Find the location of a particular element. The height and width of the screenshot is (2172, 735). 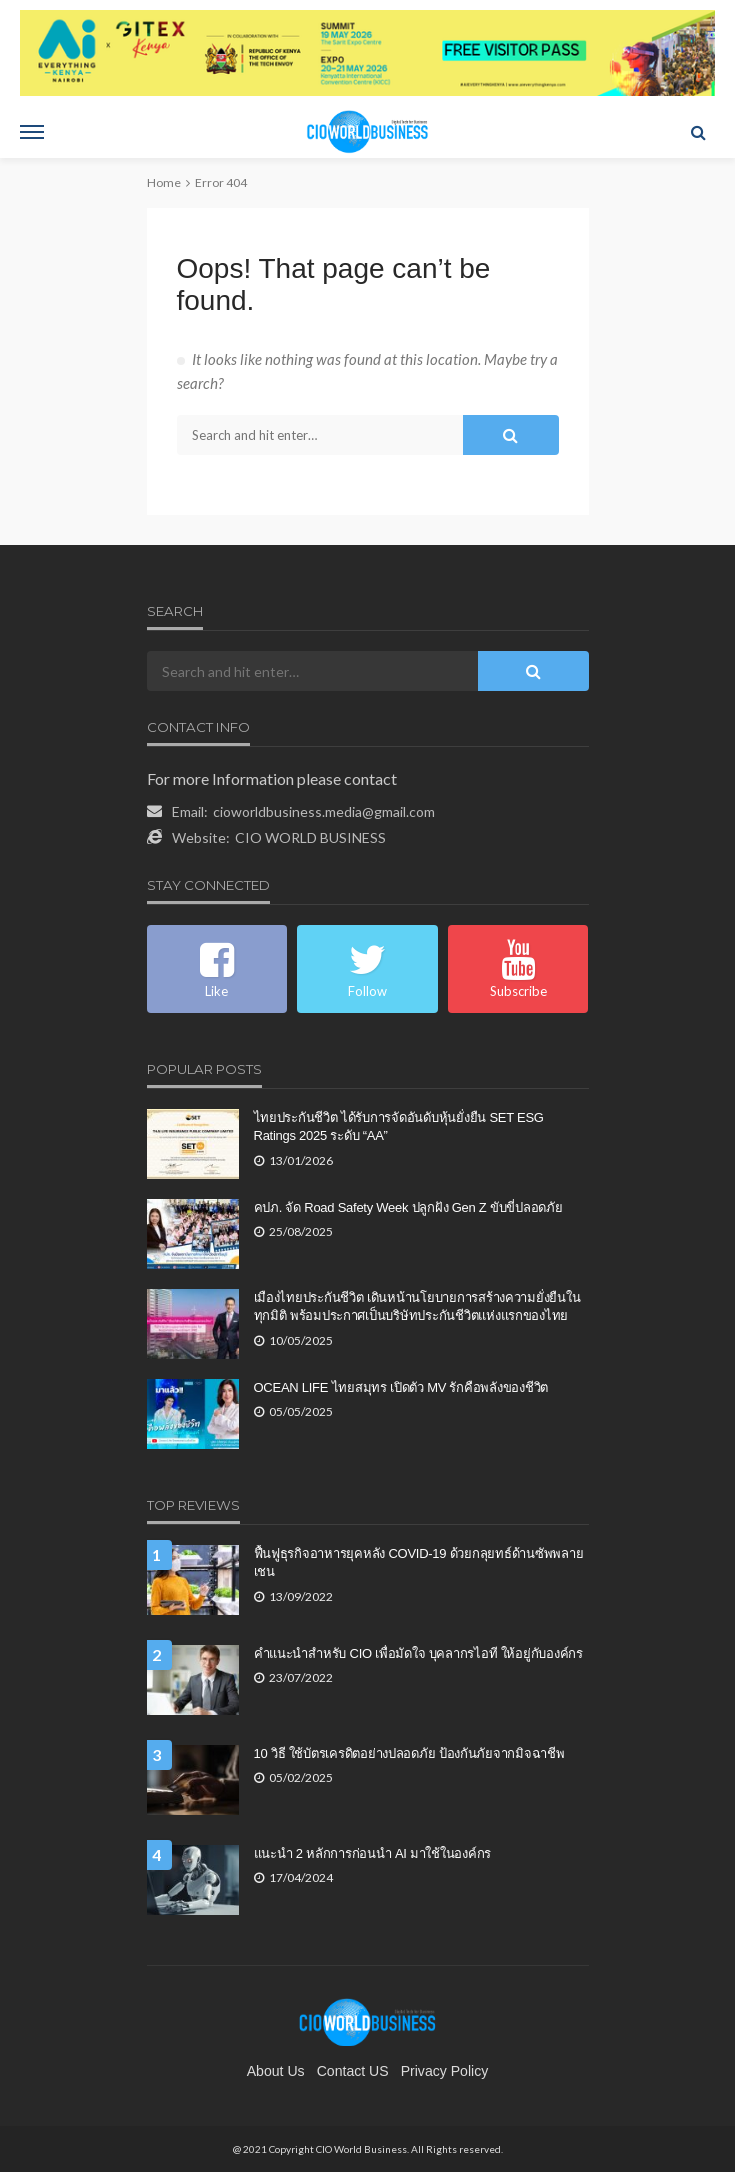

คำแนะนำสำหรับ CIO เพื่อมัดใจ บุคลากรไอที ให้อยู่กับองค์กร is located at coordinates (418, 1653).